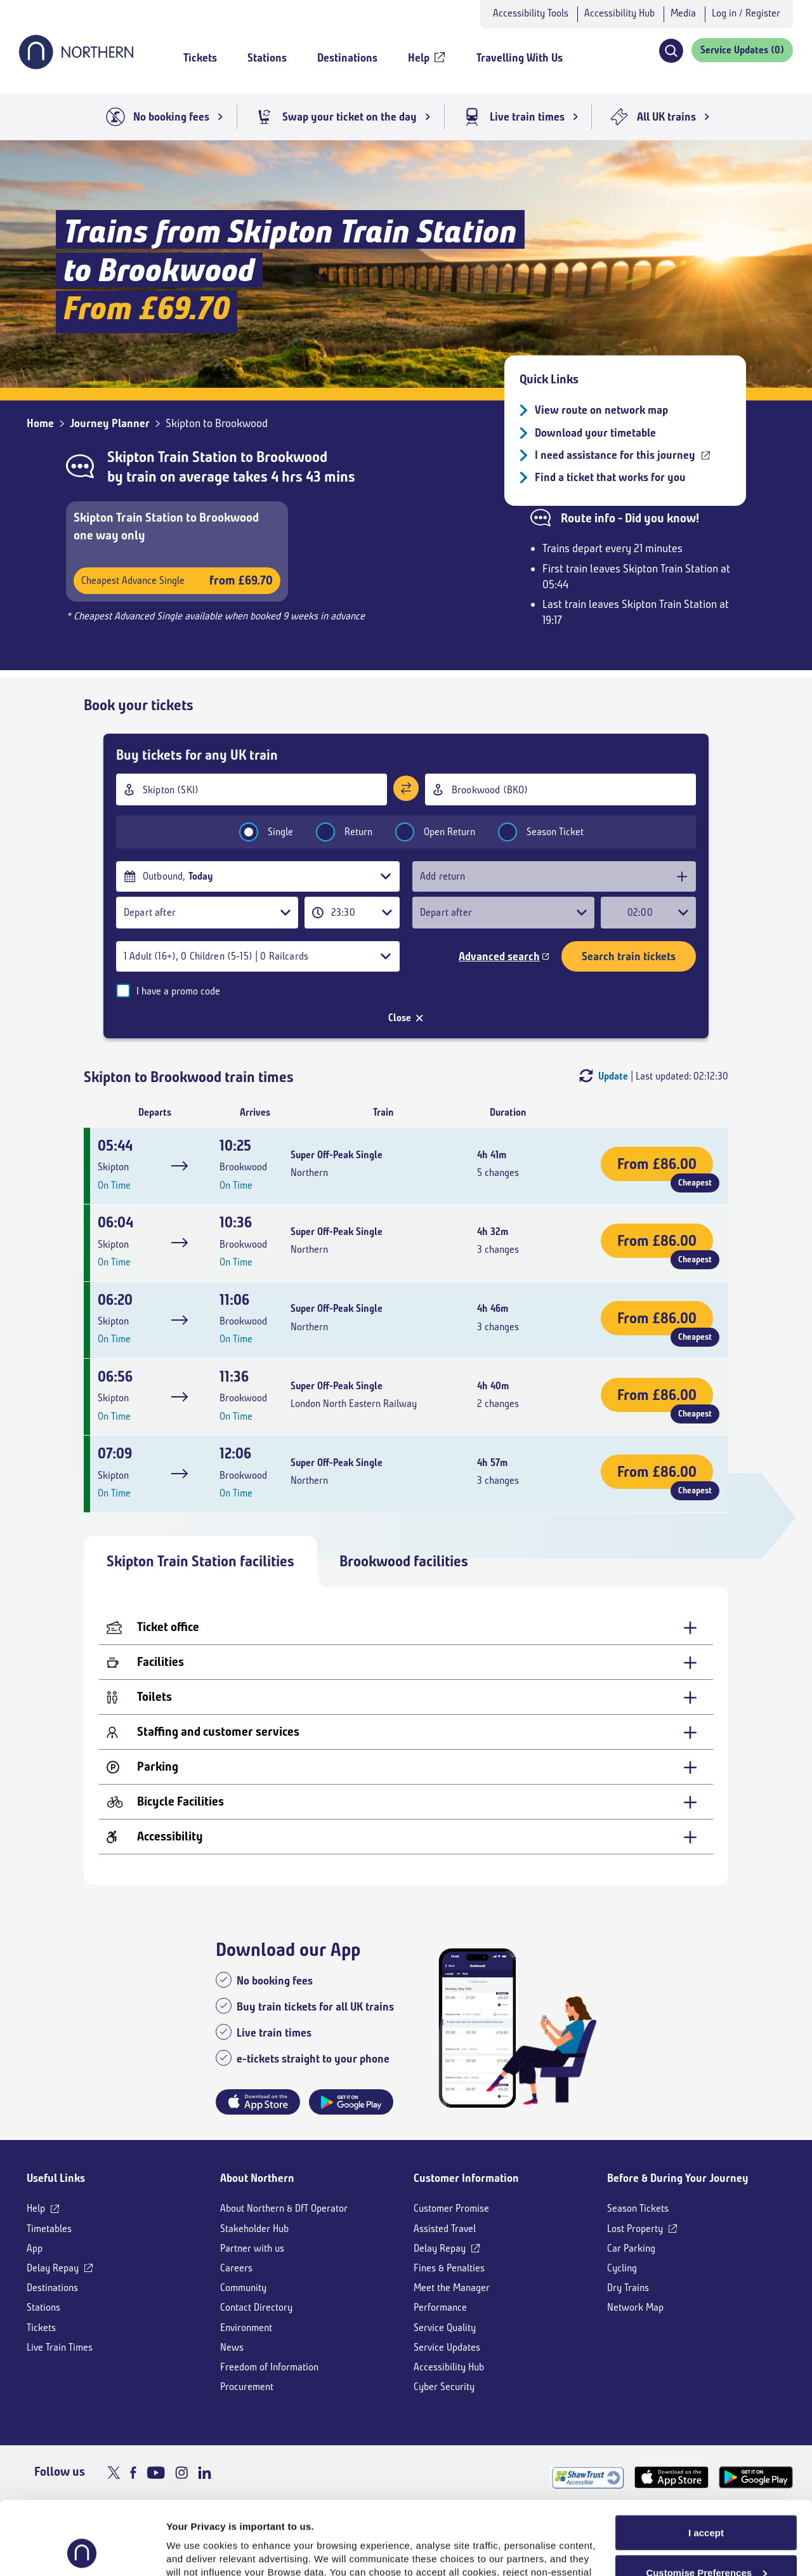 The height and width of the screenshot is (2576, 812). Describe the element at coordinates (40, 423) in the screenshot. I see `Home` at that location.